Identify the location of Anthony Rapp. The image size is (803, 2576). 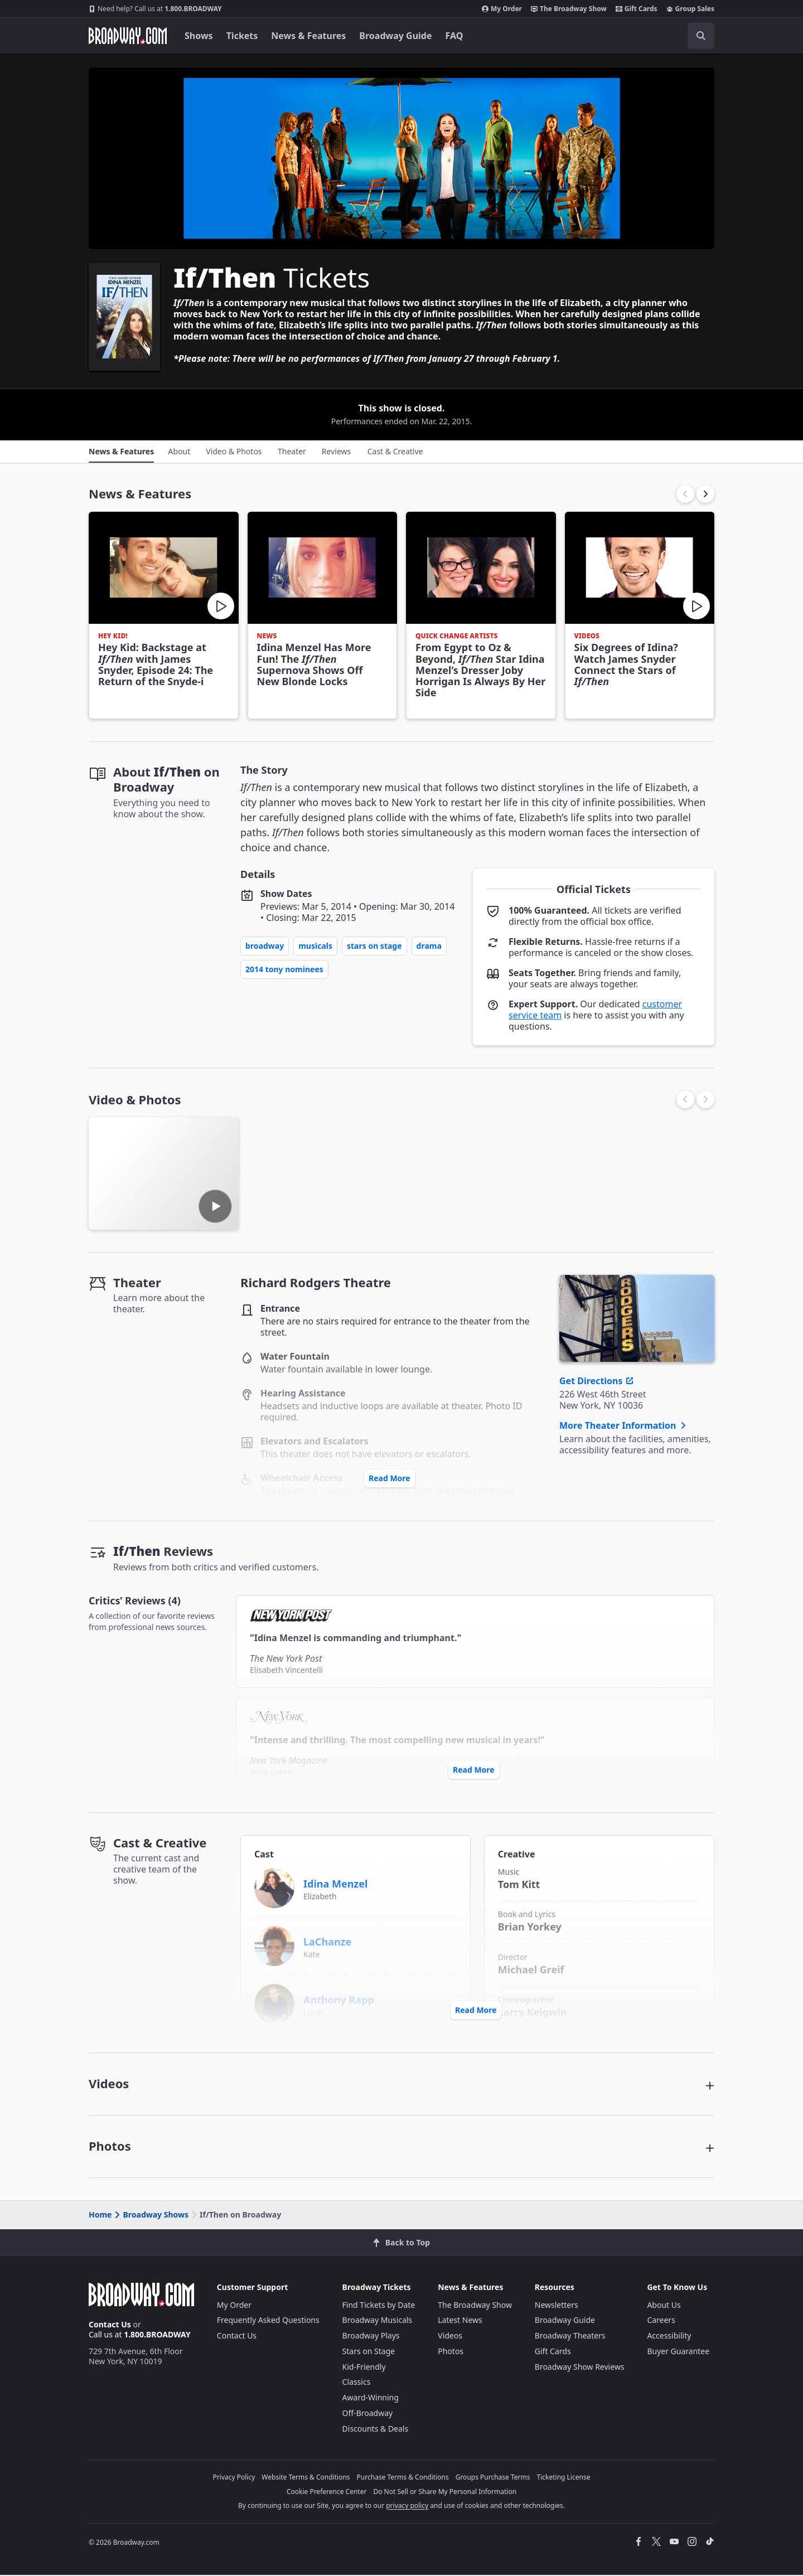
(338, 1999).